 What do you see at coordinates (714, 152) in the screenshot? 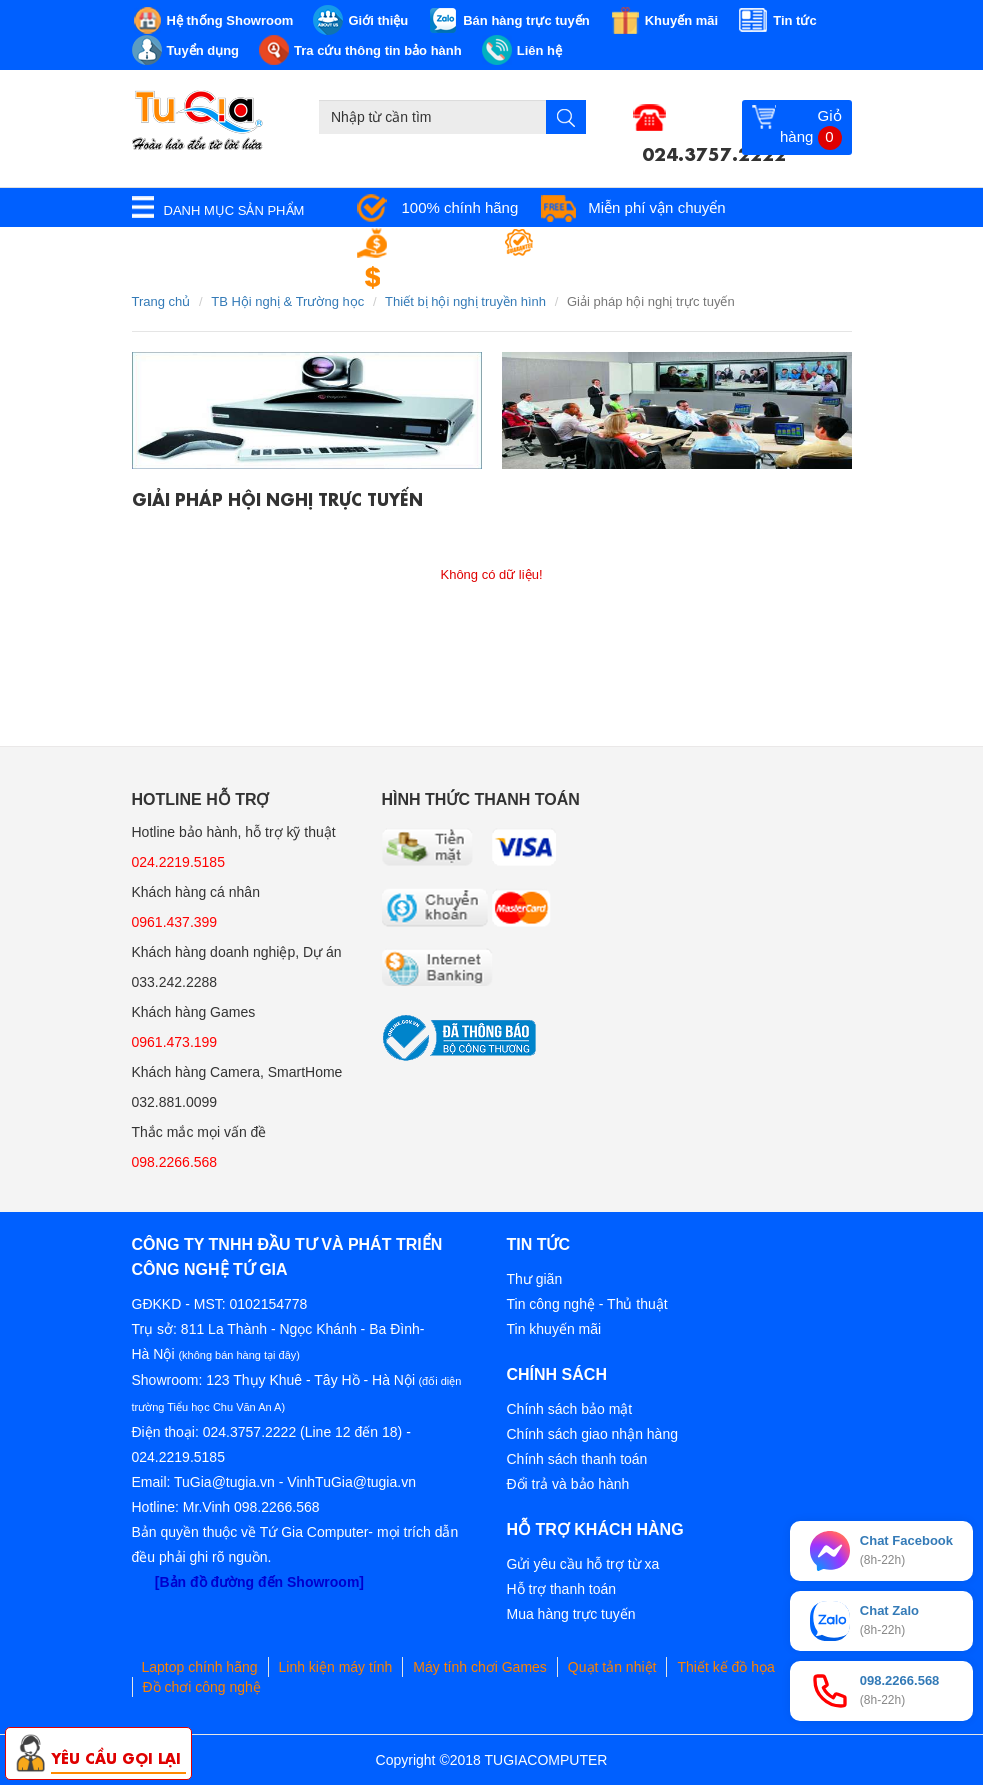
I see `024.3757.2222` at bounding box center [714, 152].